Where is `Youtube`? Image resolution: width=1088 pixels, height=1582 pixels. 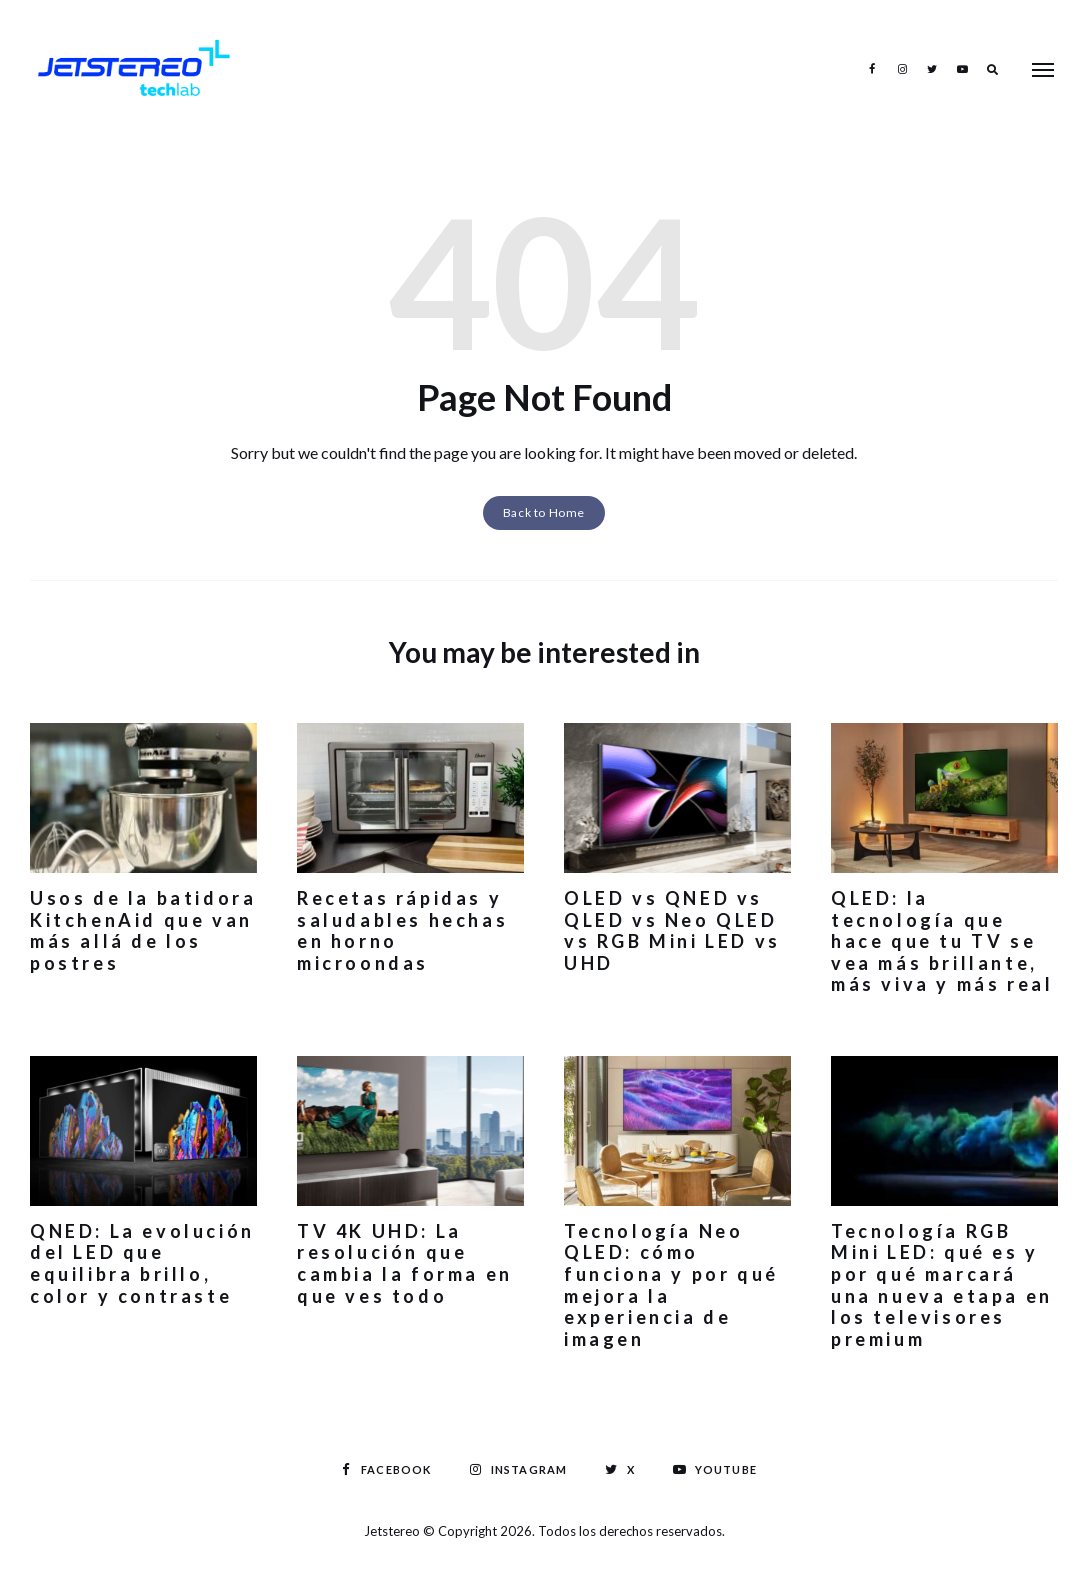 Youtube is located at coordinates (962, 69).